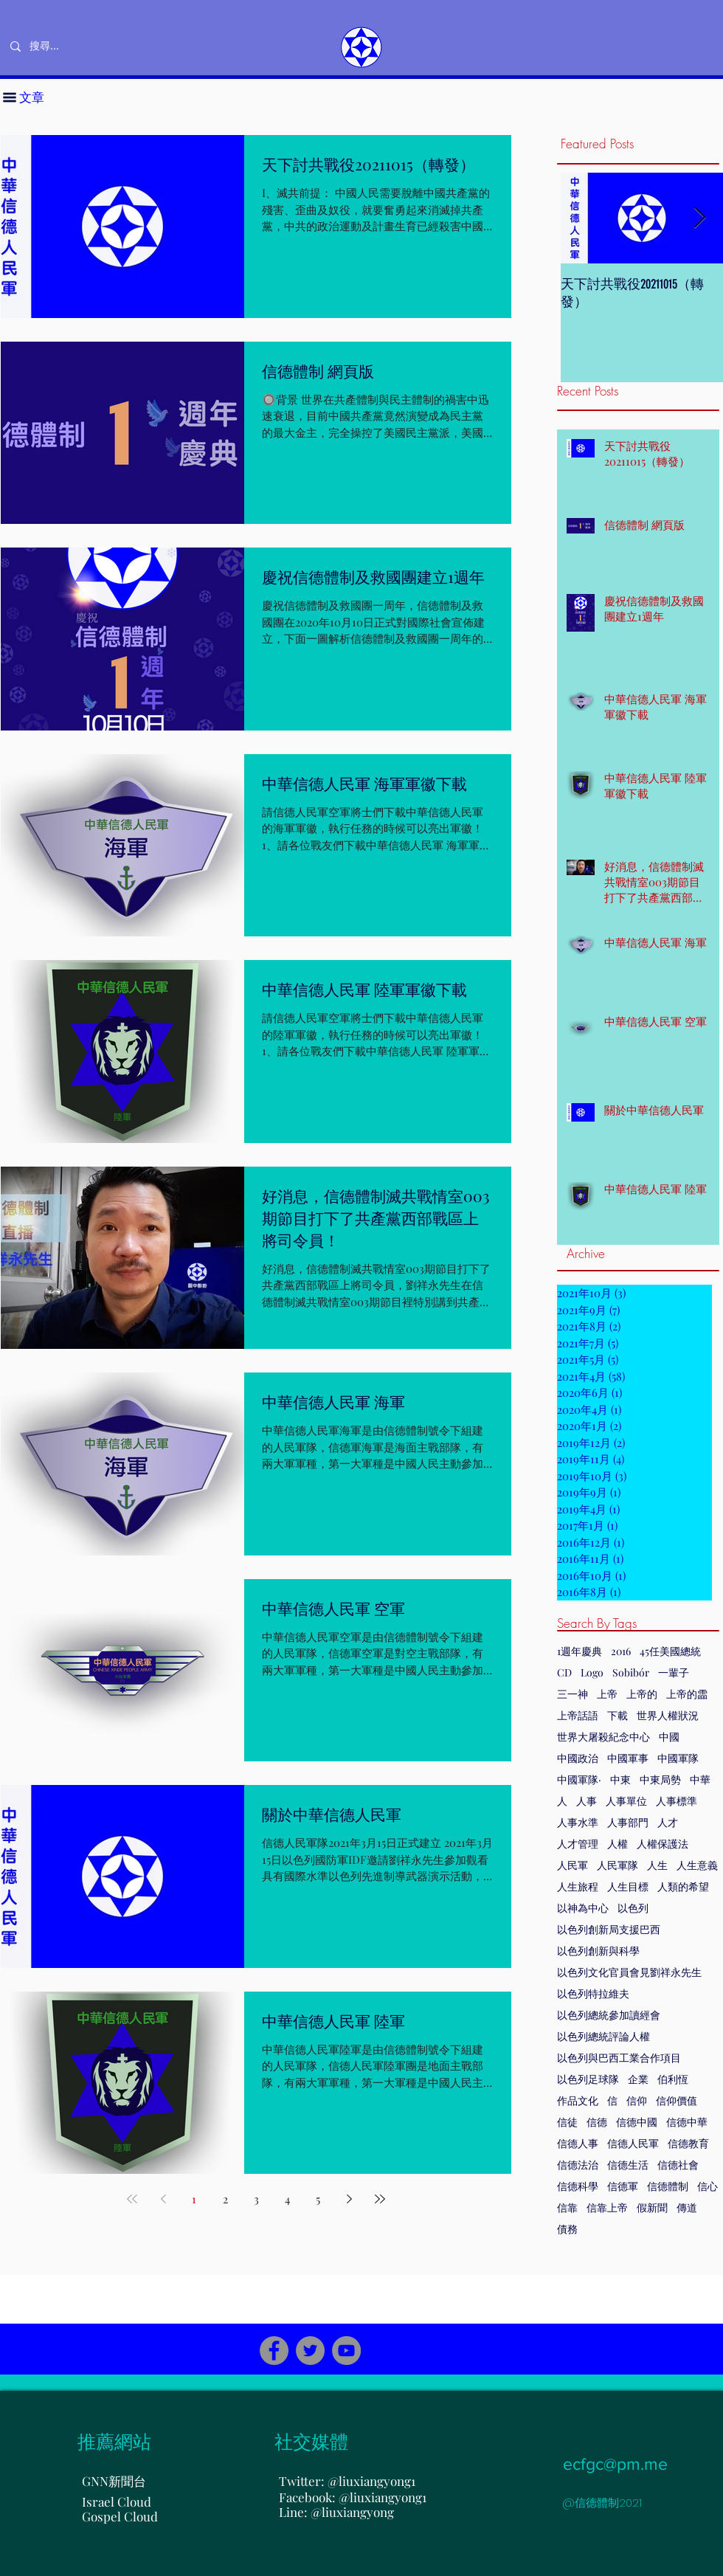 This screenshot has height=2576, width=723. What do you see at coordinates (630, 1672) in the screenshot?
I see `Sobibór` at bounding box center [630, 1672].